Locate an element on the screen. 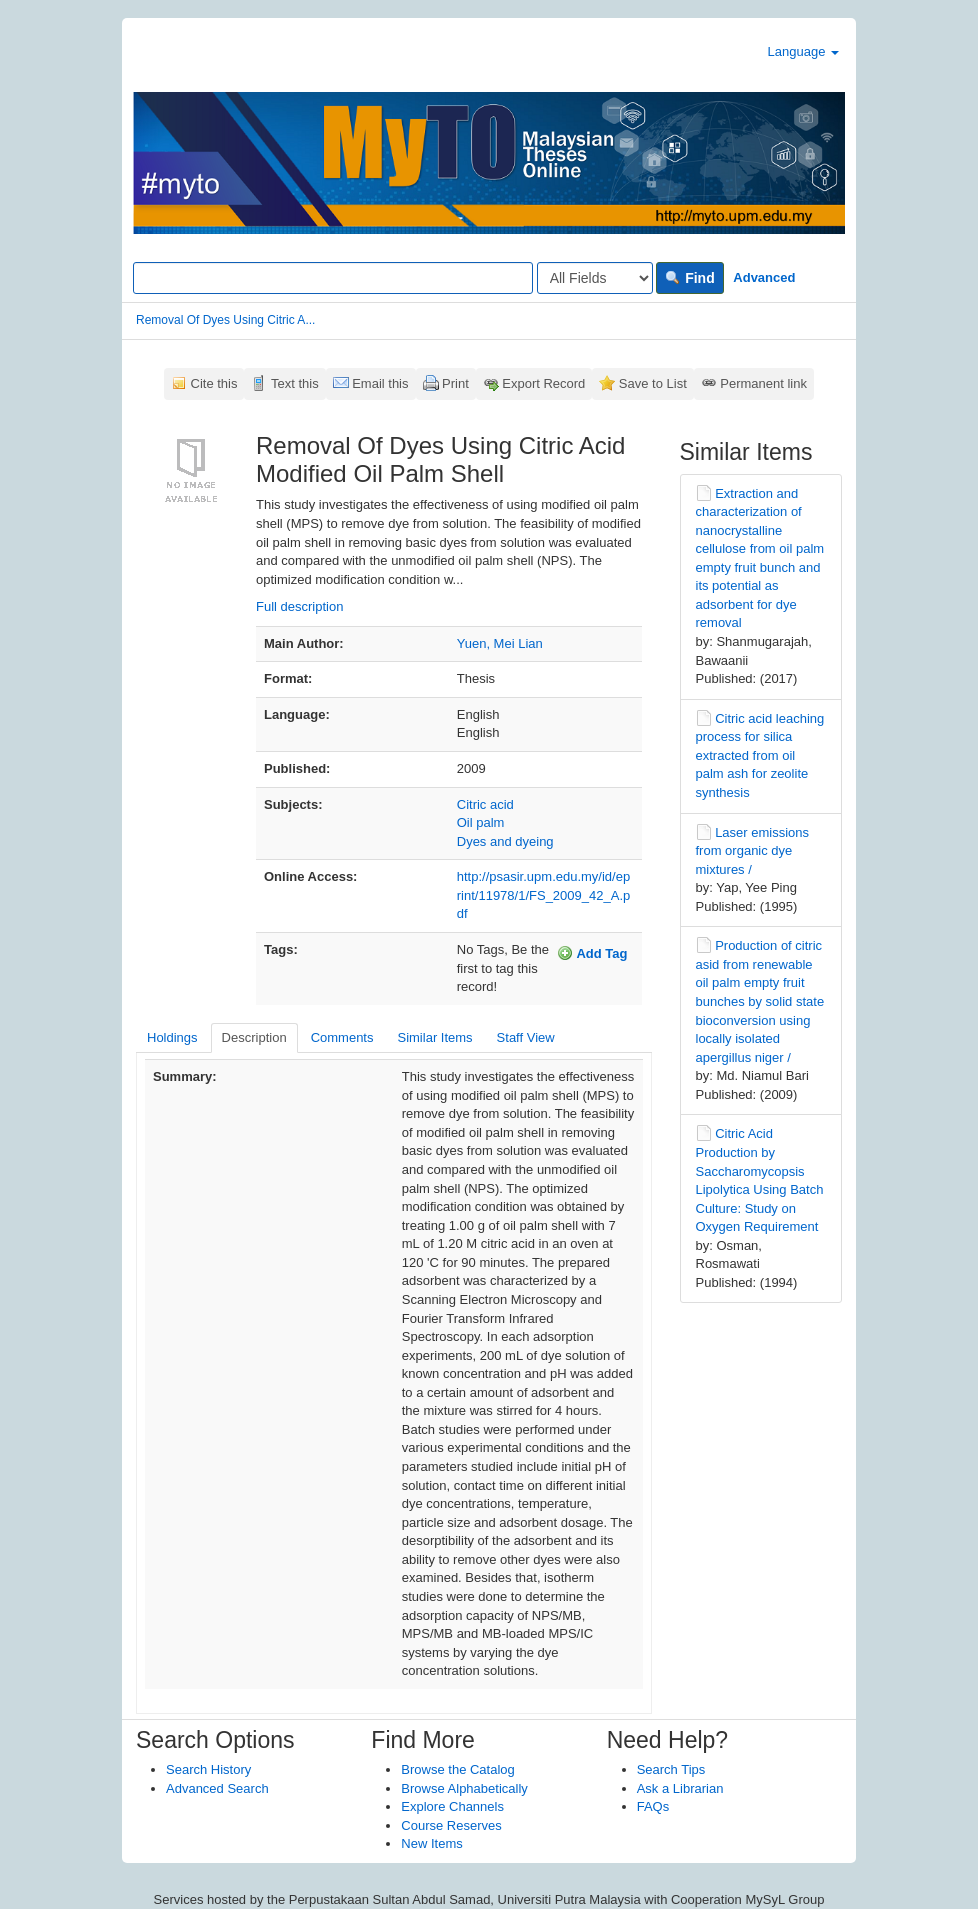  Yuen, Mei Lian is located at coordinates (500, 643).